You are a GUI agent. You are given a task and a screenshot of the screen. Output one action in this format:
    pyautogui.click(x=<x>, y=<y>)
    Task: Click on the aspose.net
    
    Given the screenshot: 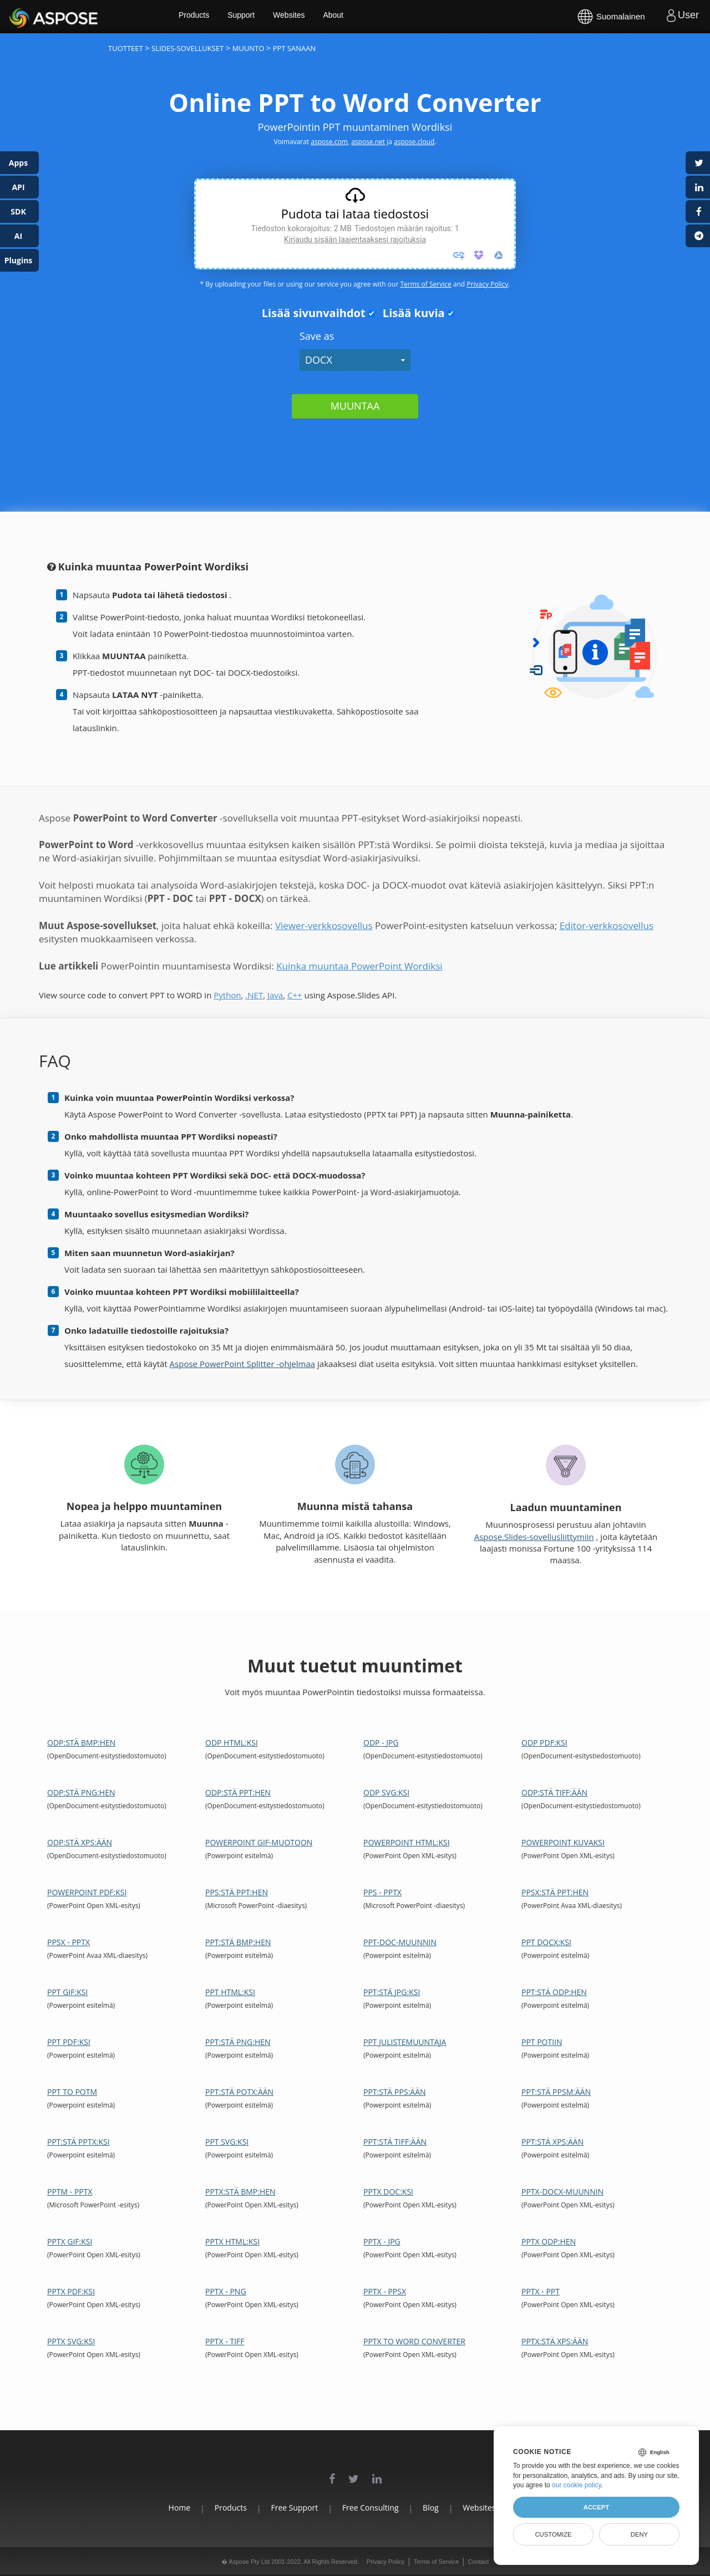 What is the action you would take?
    pyautogui.click(x=368, y=141)
    